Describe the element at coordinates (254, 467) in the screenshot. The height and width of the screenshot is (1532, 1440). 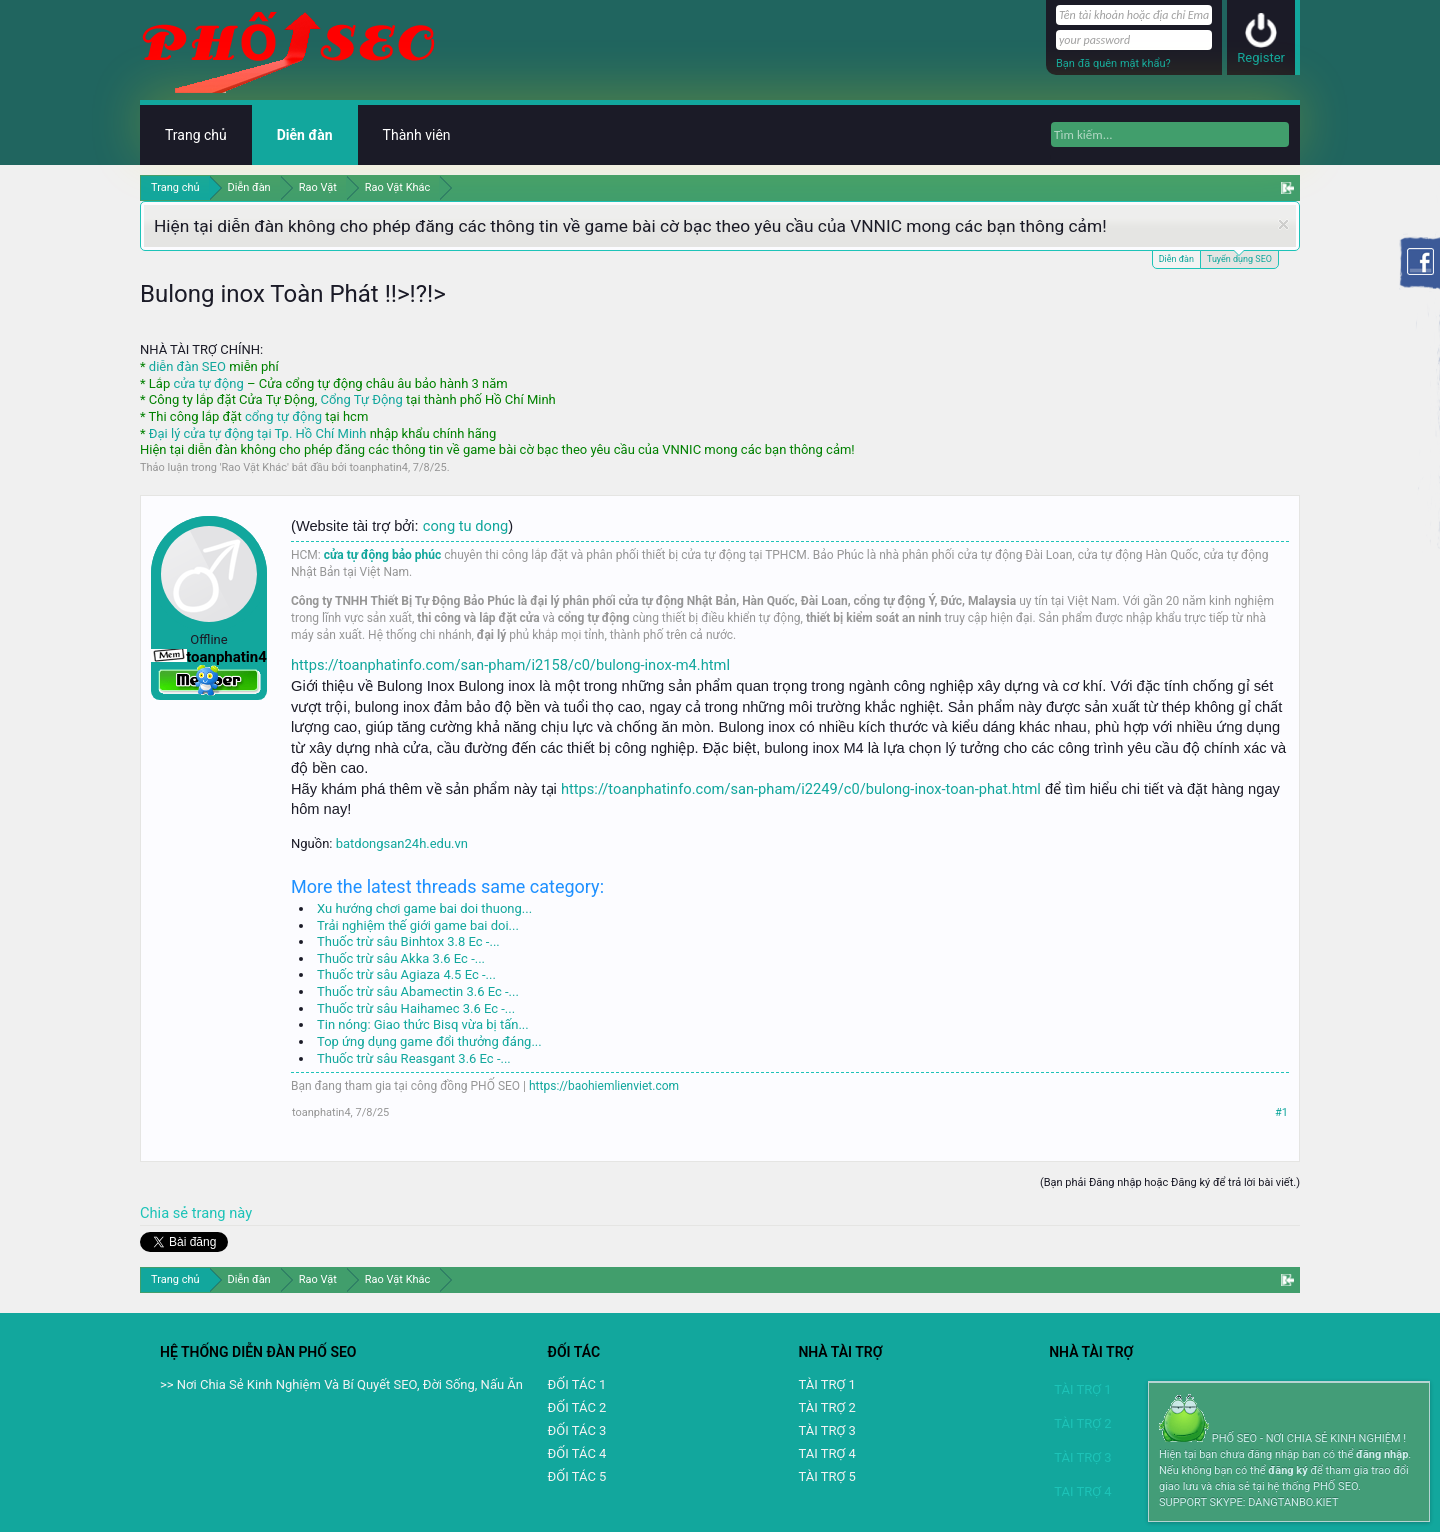
I see `Rao Vặt Khác` at that location.